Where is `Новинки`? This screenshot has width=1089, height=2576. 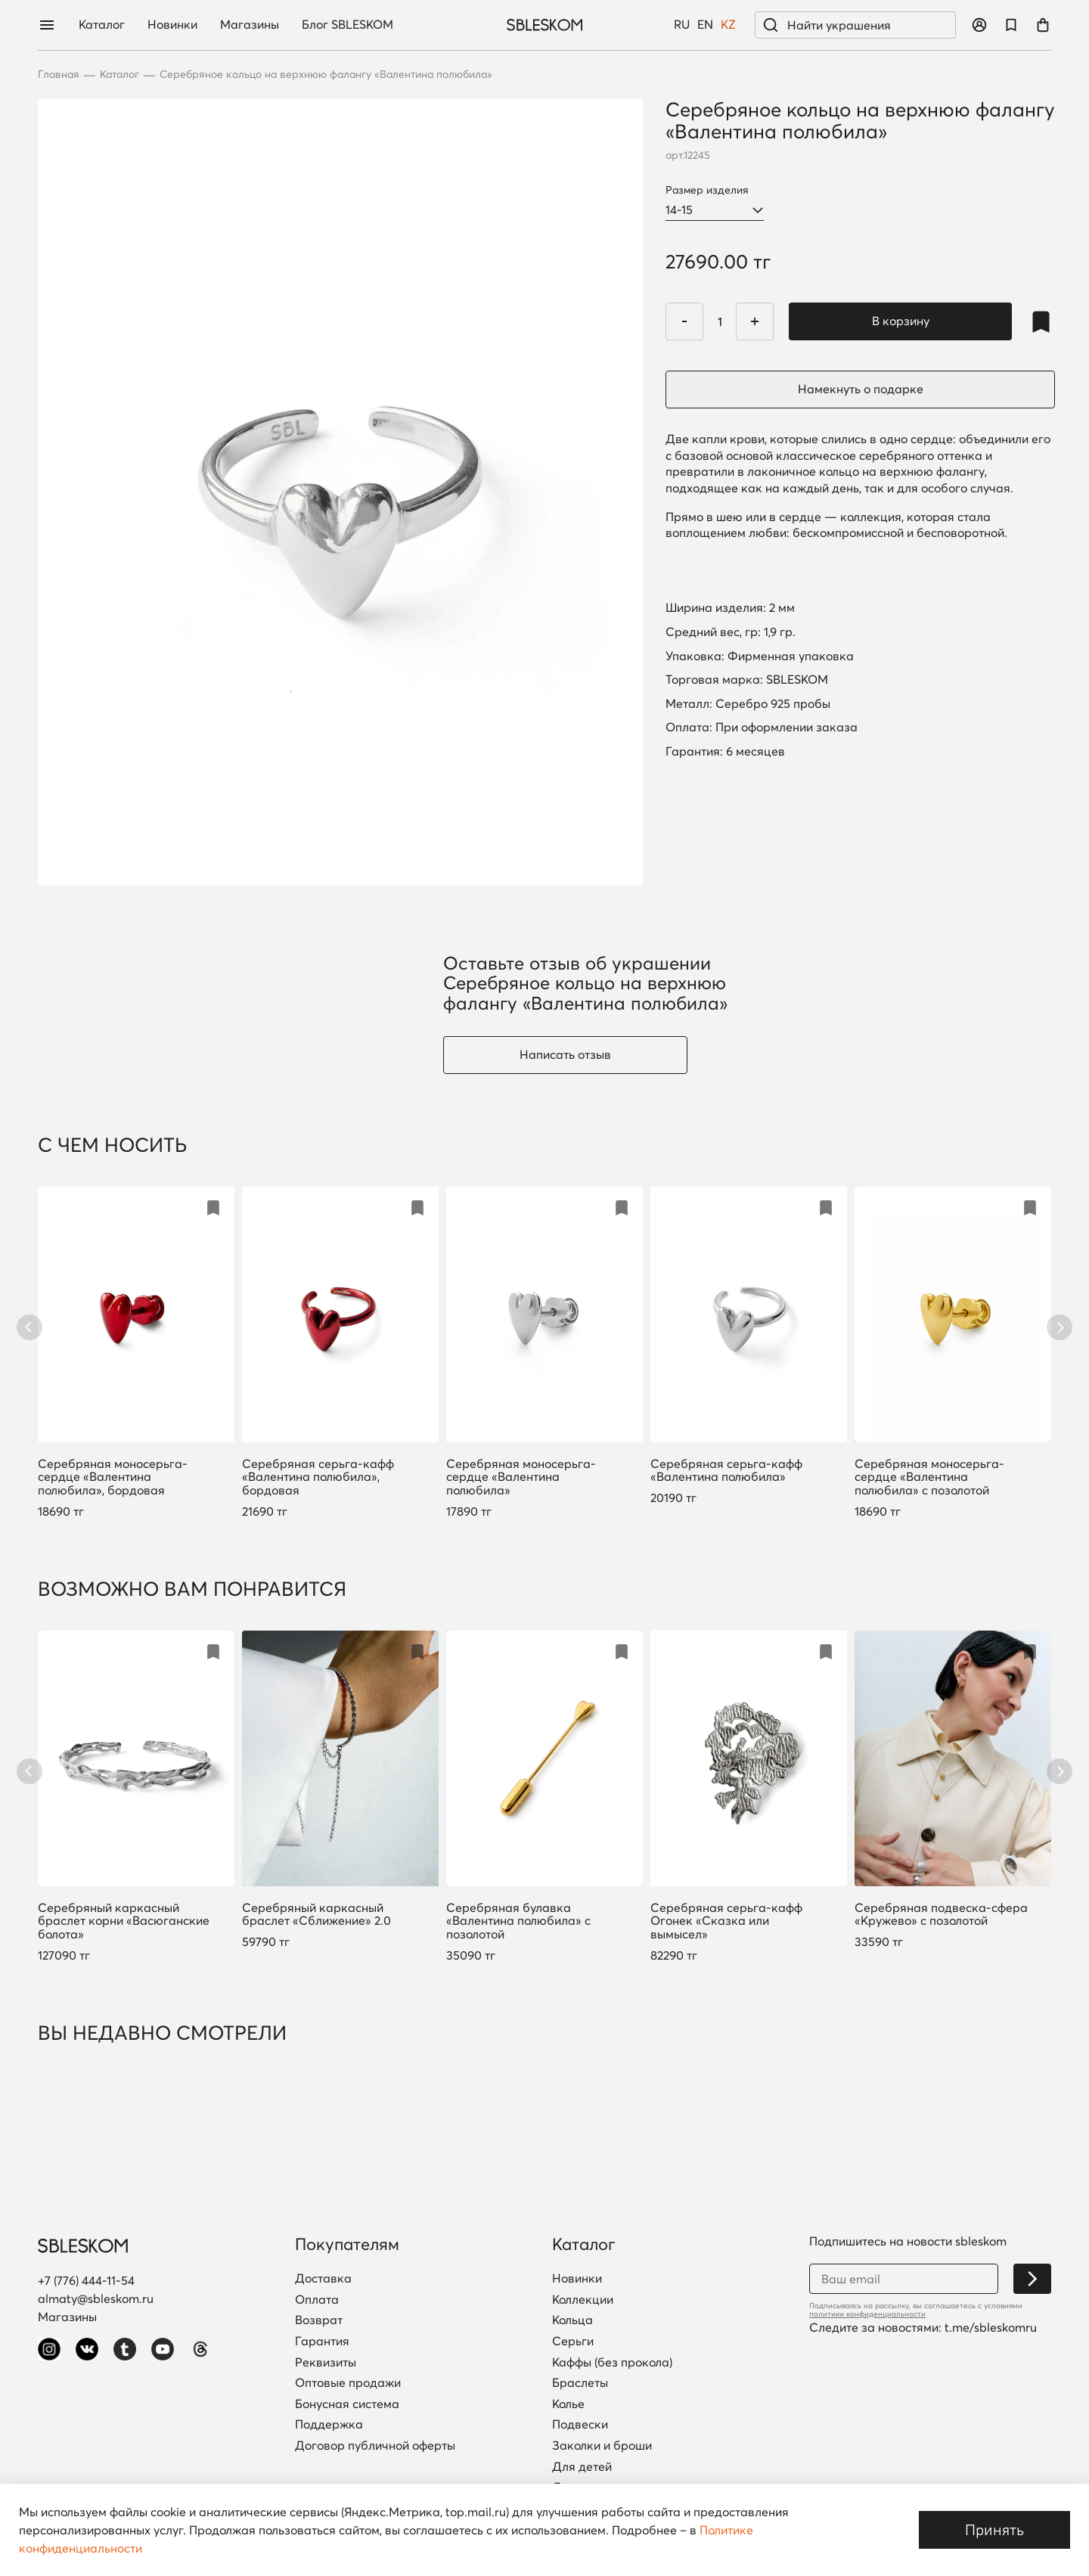
Новинки is located at coordinates (172, 25).